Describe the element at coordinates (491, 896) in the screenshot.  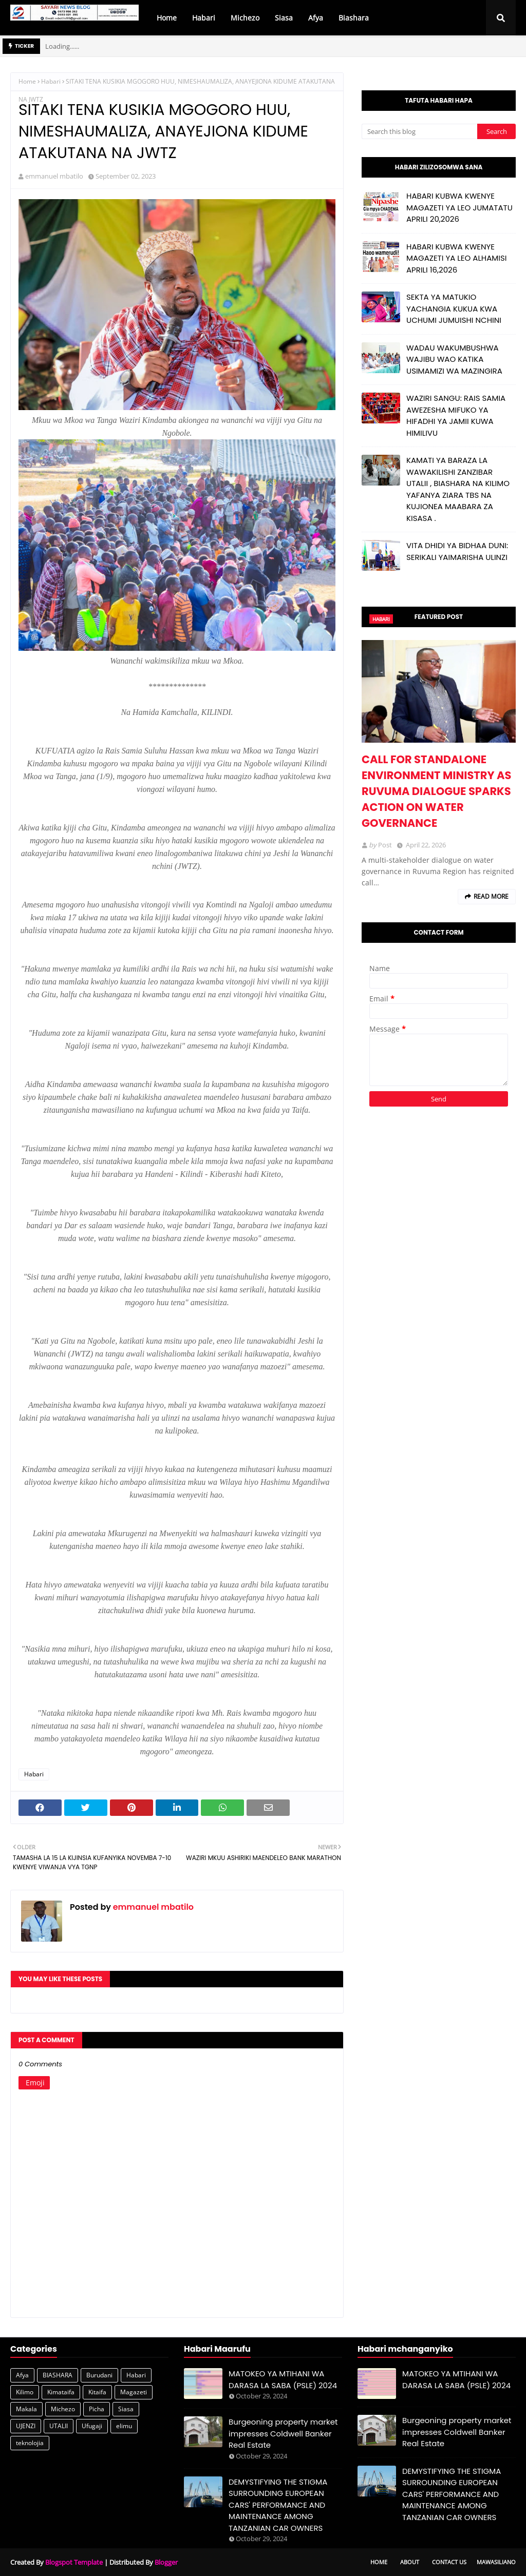
I see `Read more` at that location.